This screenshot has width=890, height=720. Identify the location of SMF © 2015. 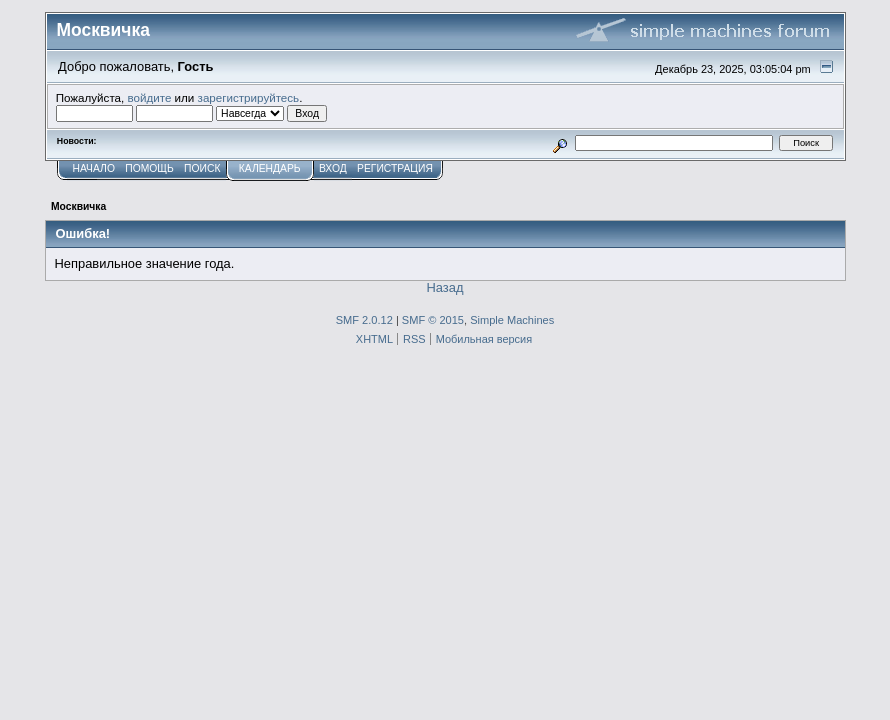
(433, 320).